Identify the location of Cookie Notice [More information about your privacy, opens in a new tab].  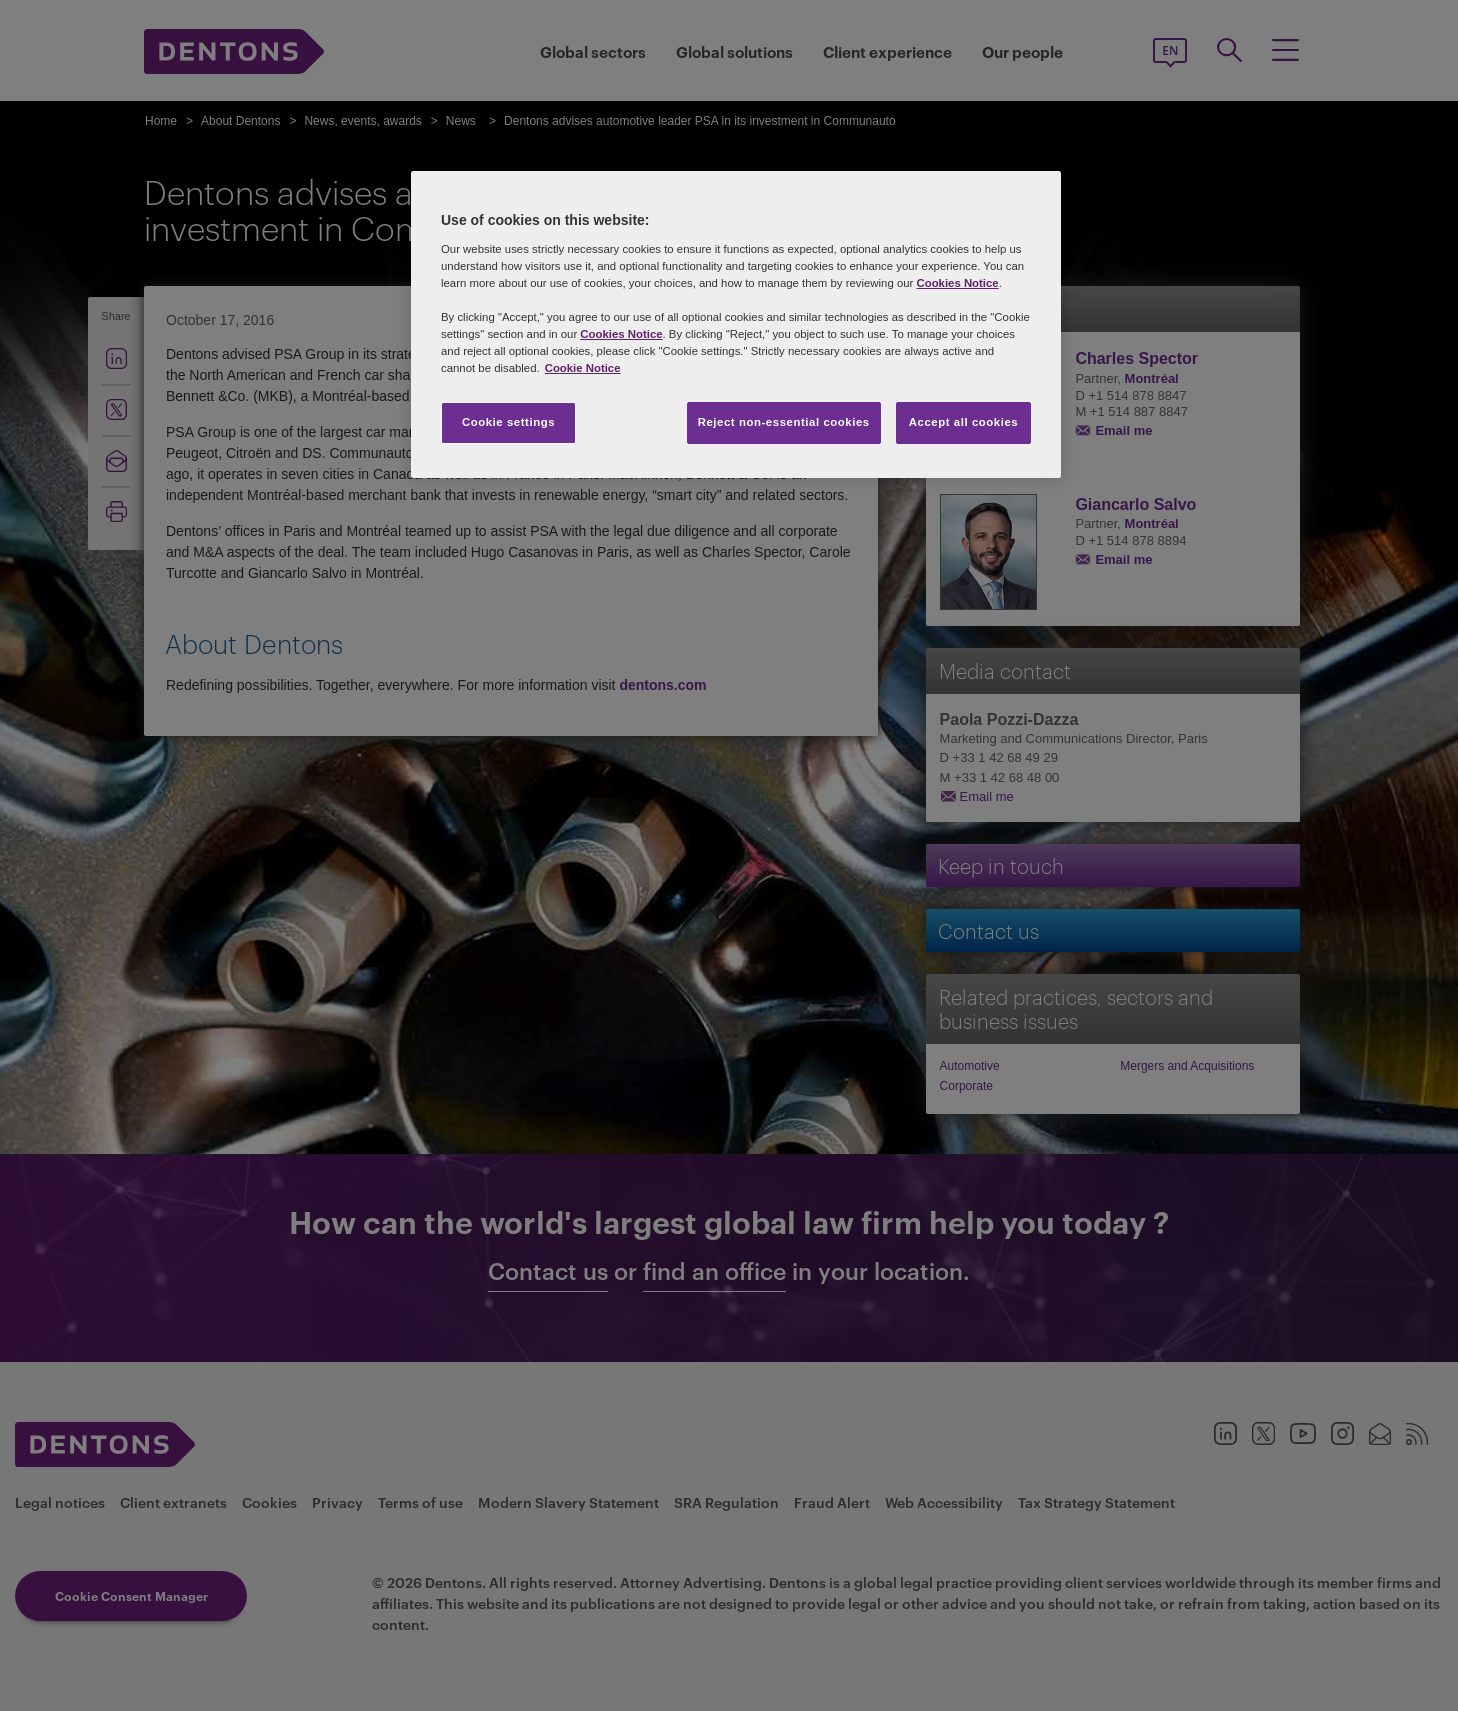
(583, 368).